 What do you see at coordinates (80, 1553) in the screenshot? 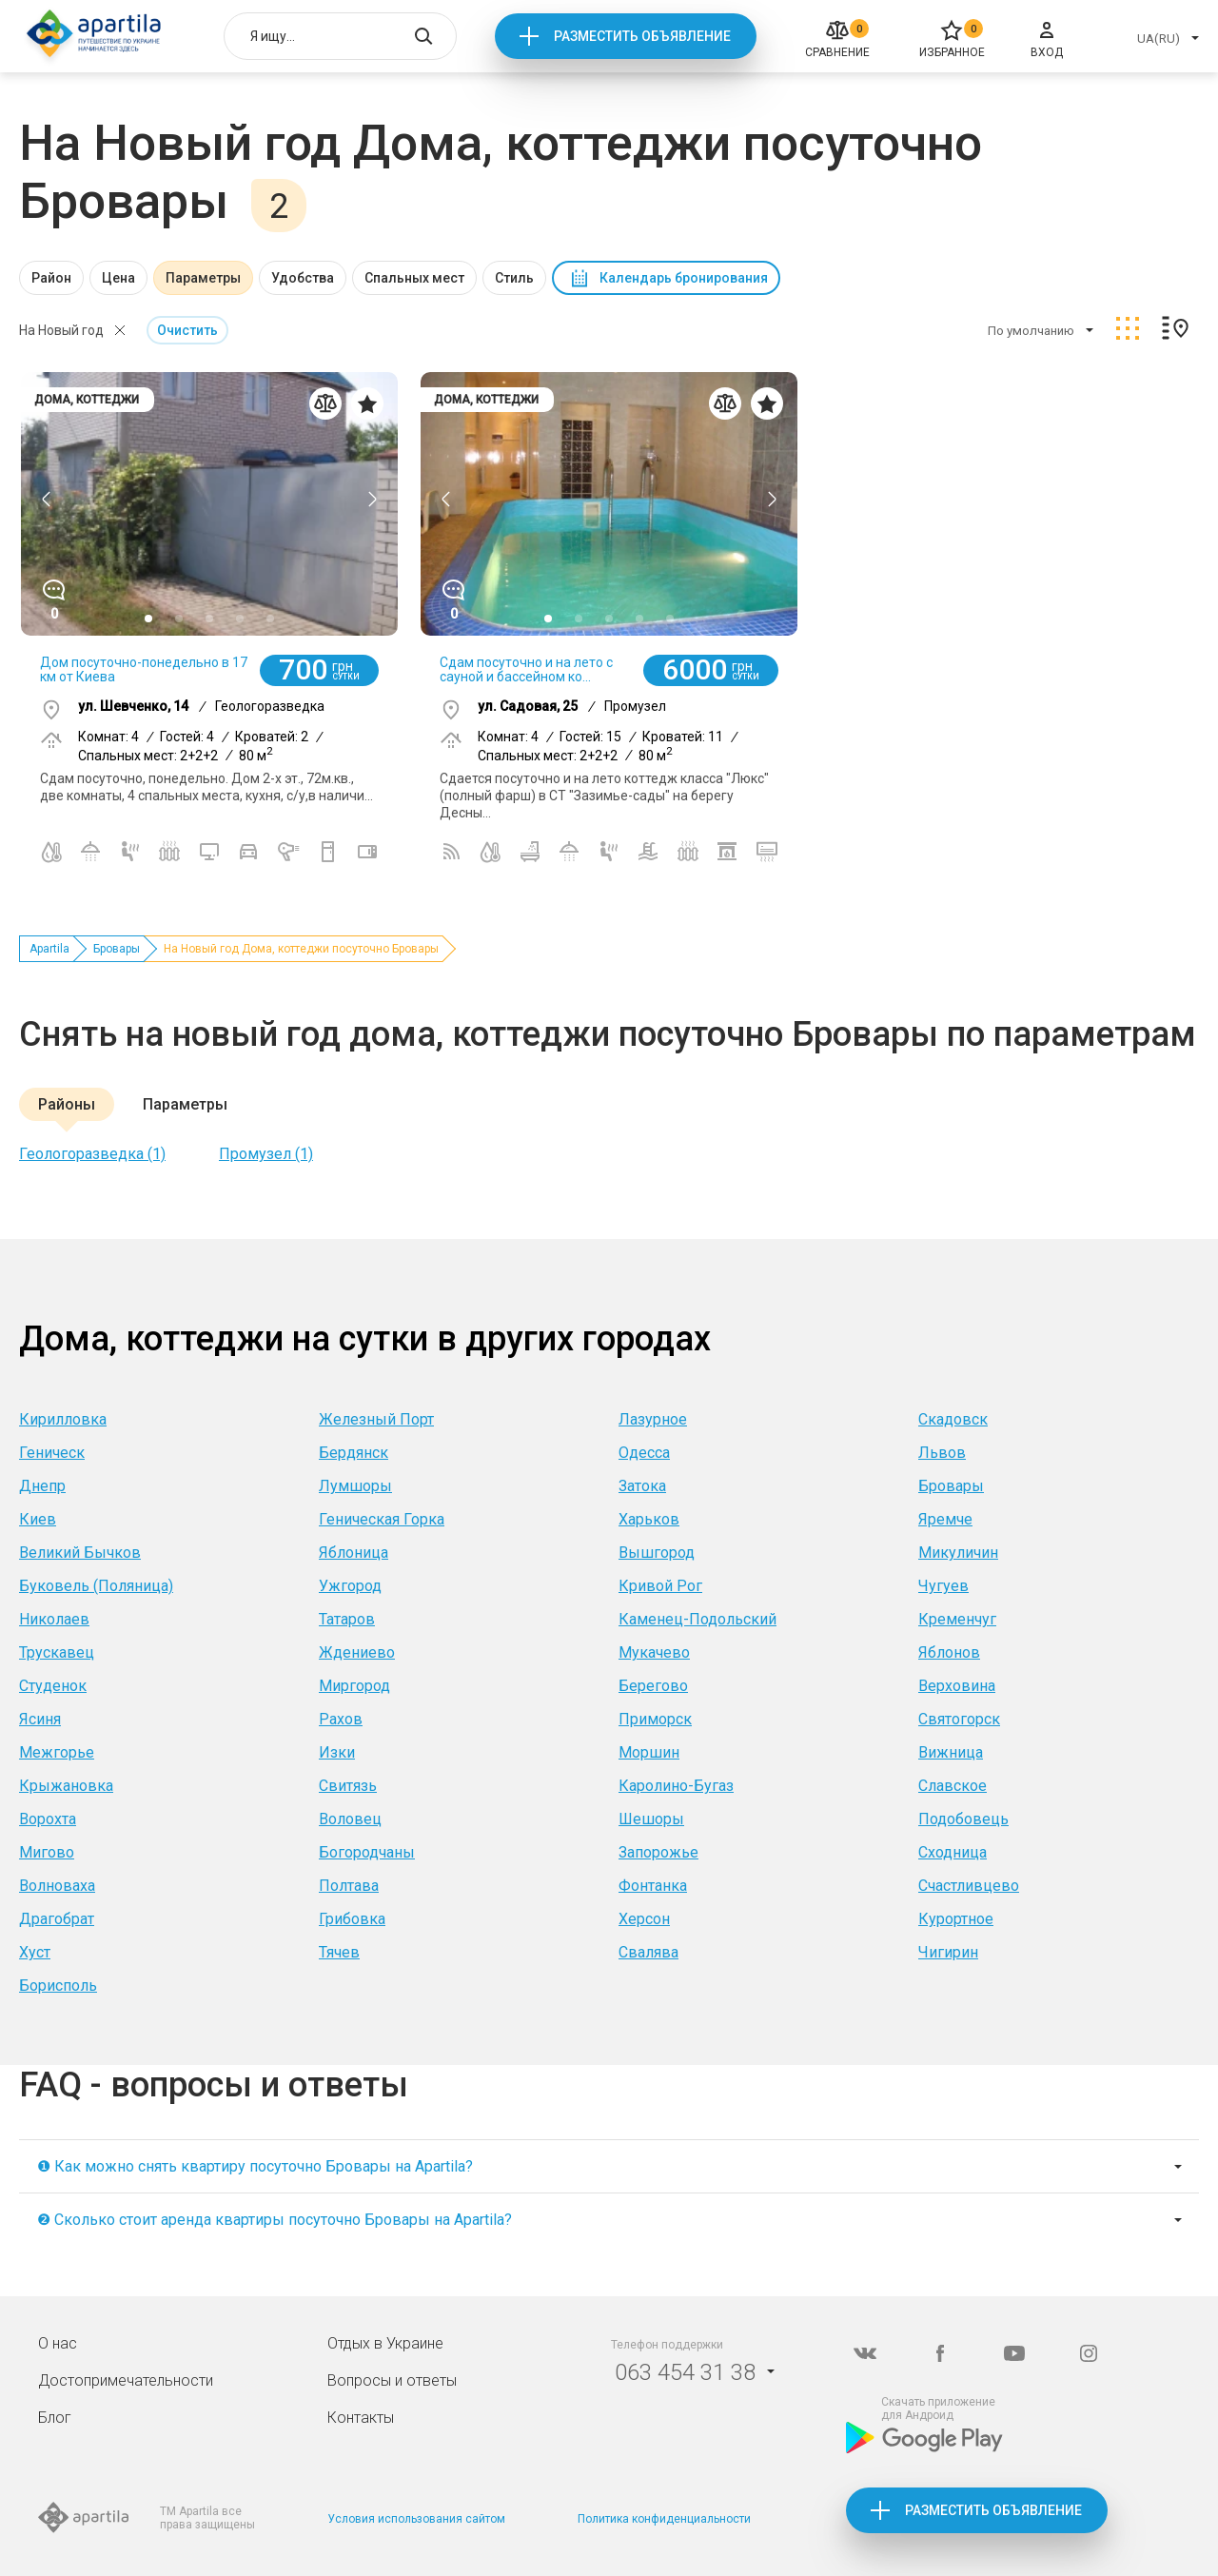
I see `Великий Бычков` at bounding box center [80, 1553].